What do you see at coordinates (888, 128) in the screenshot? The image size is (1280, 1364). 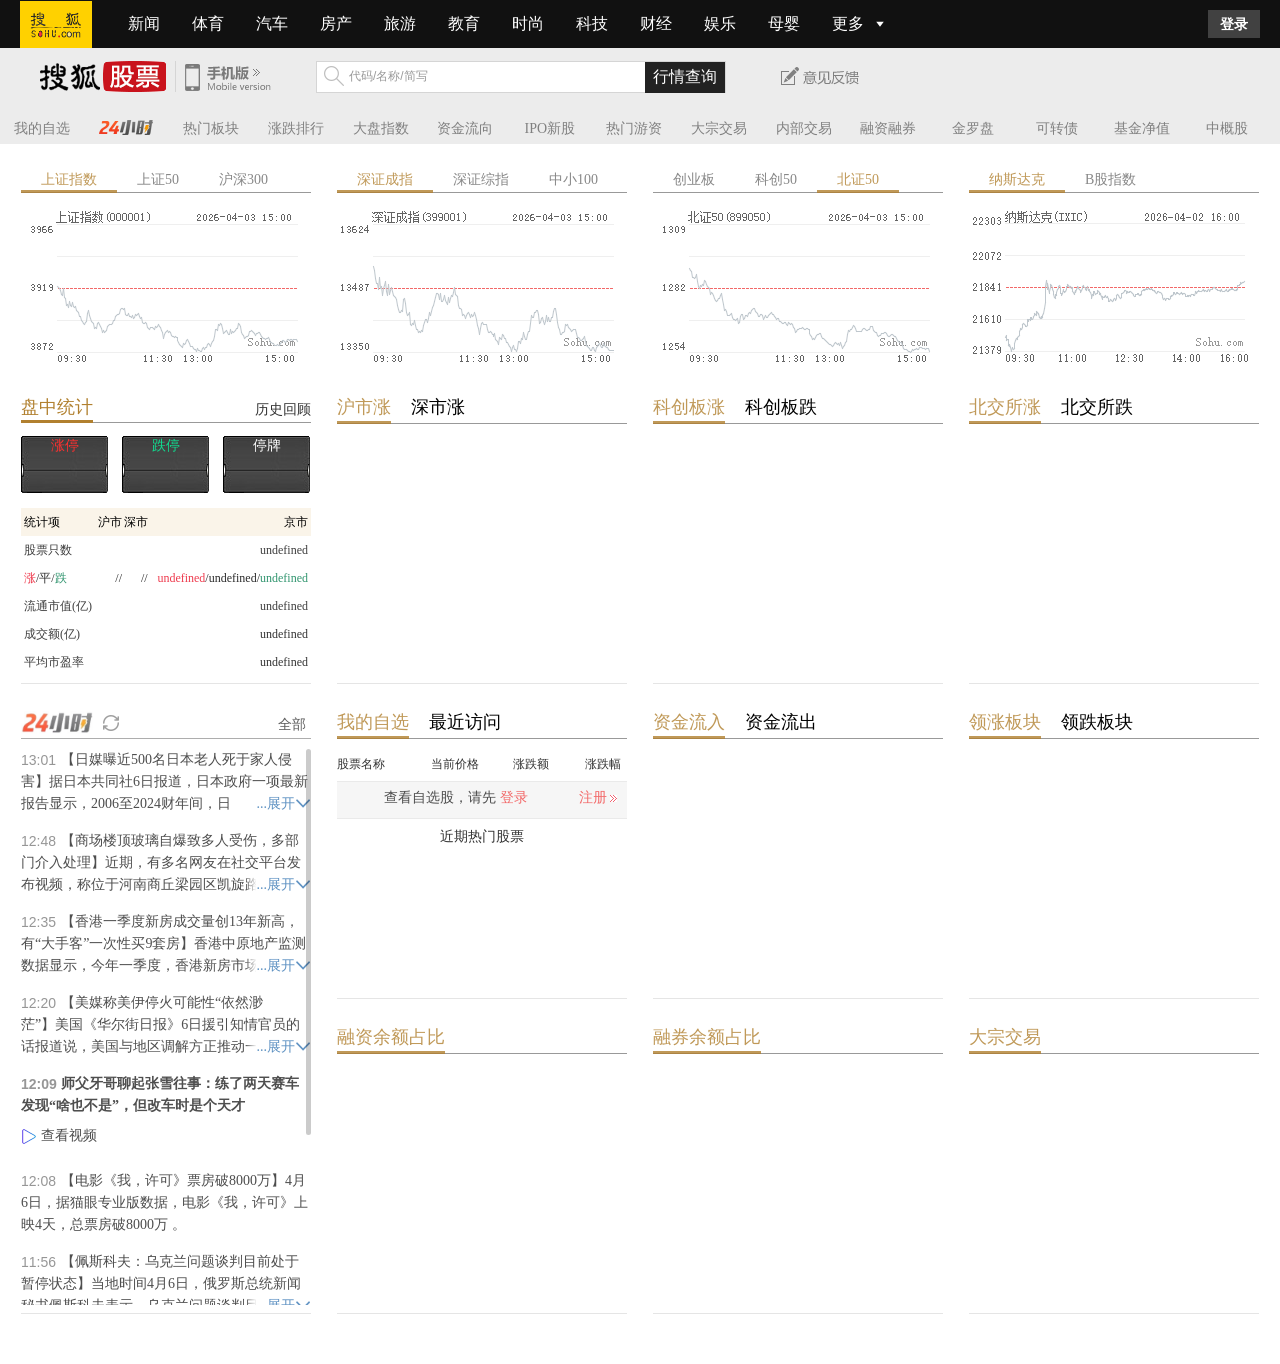 I see `融资融券` at bounding box center [888, 128].